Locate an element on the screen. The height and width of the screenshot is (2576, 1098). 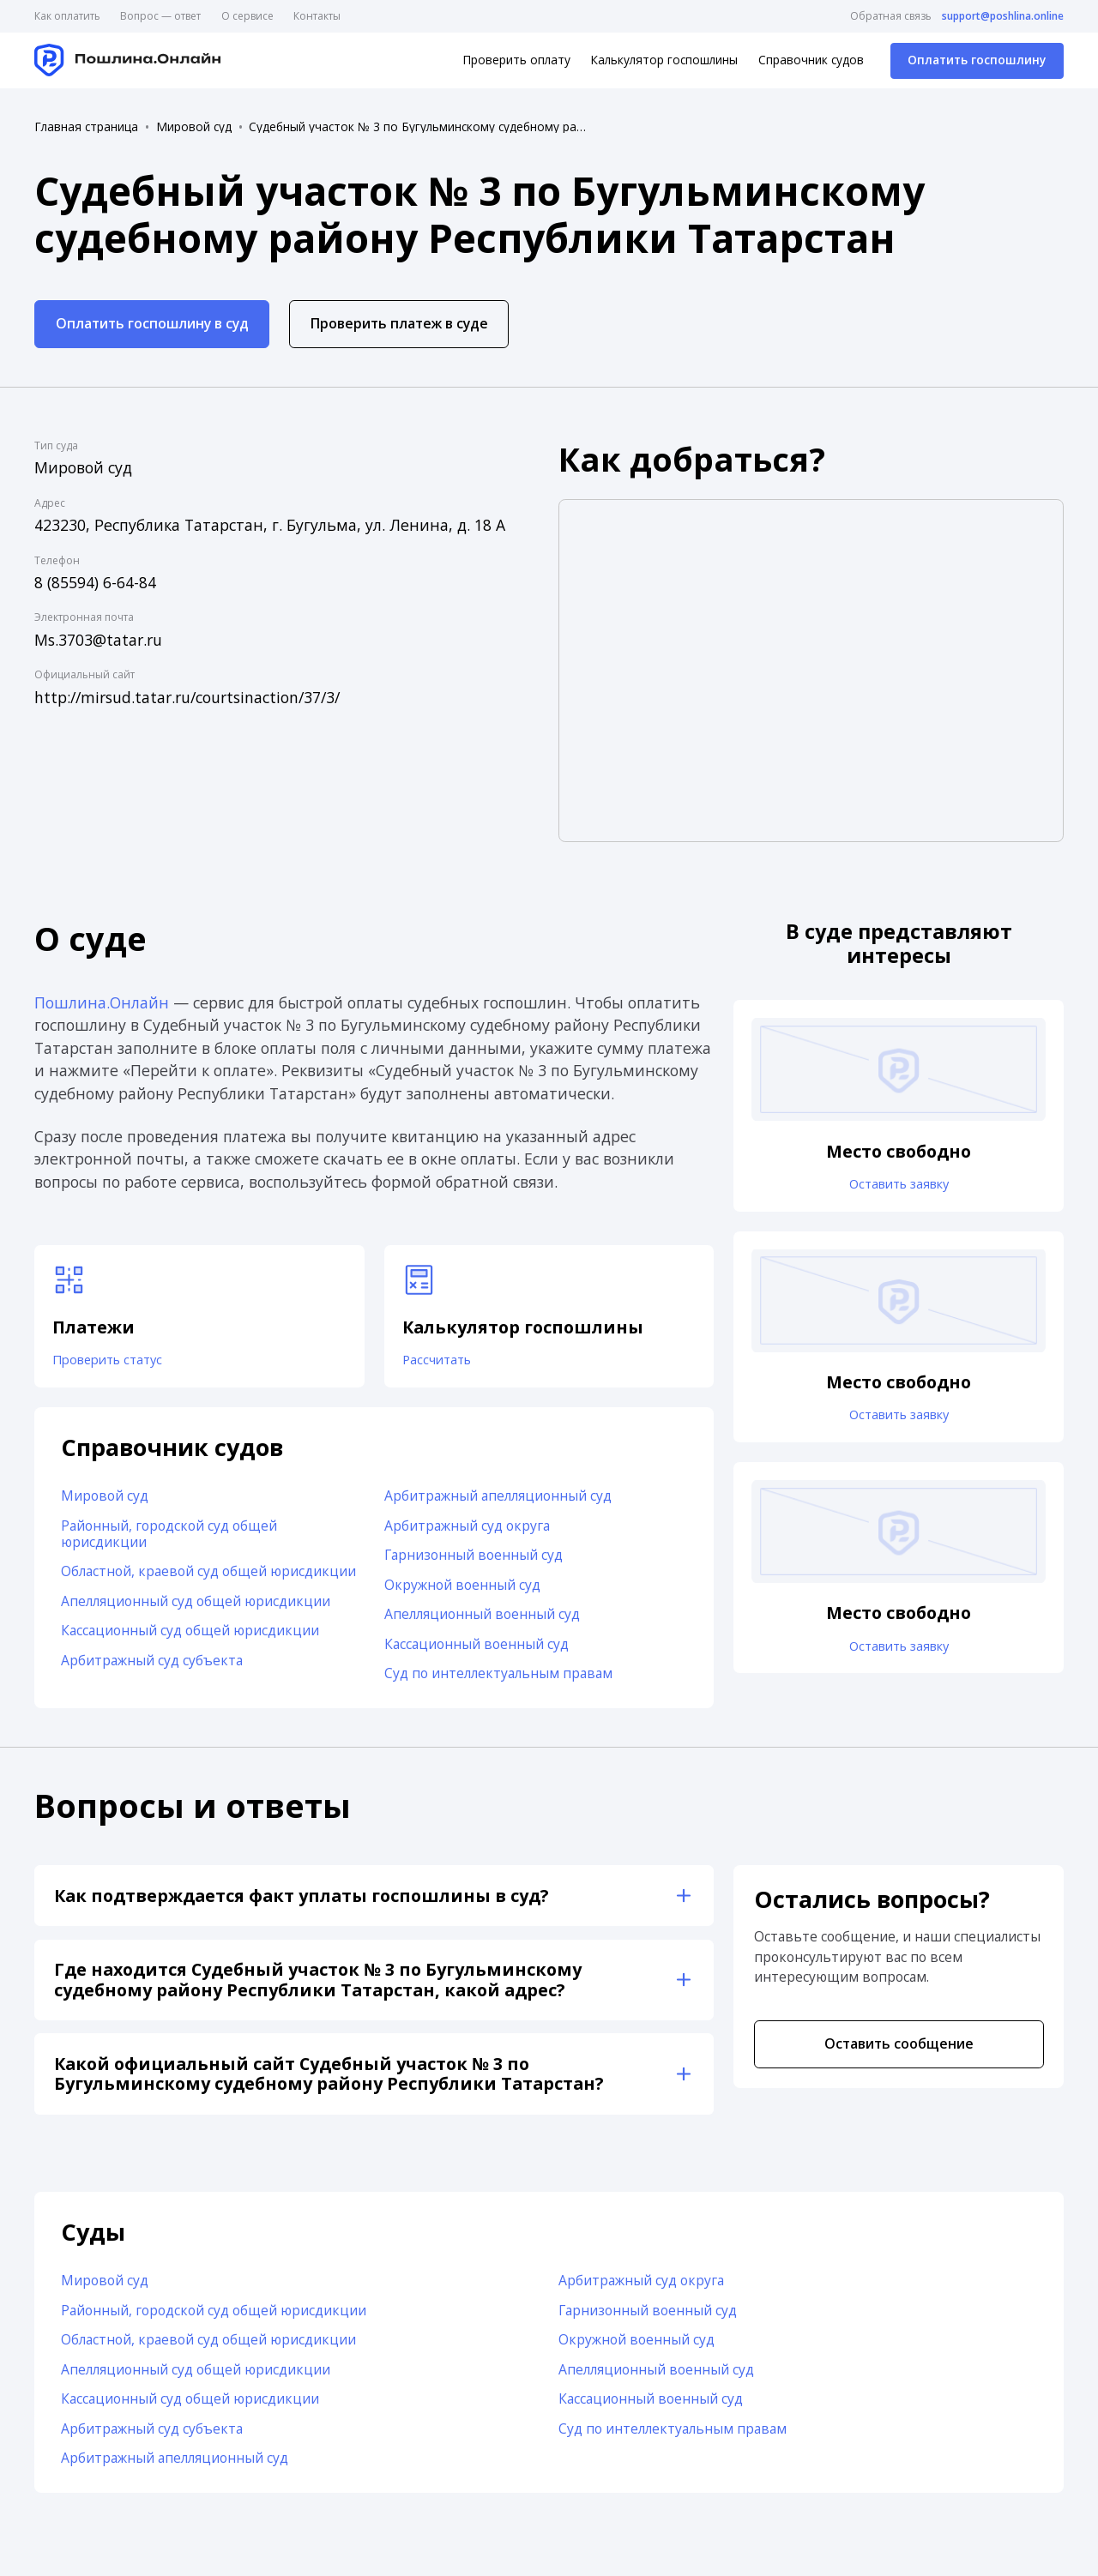
О сервисе is located at coordinates (247, 16).